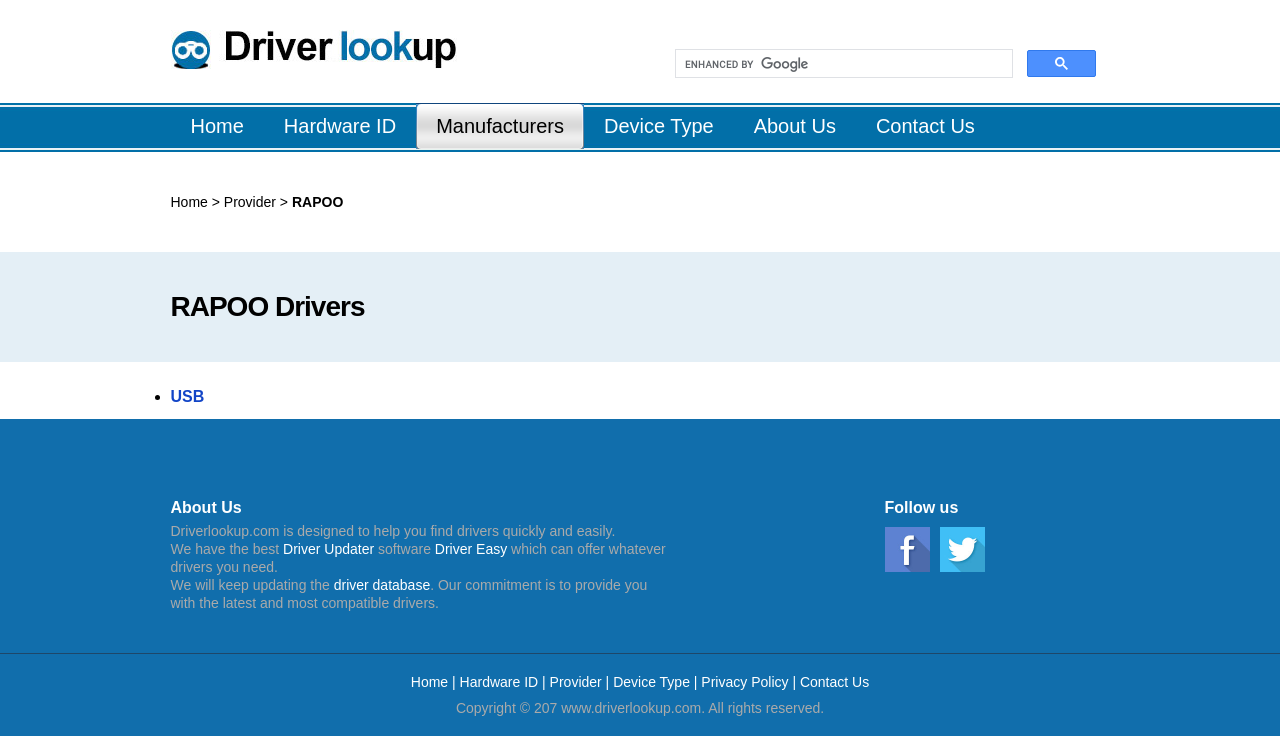 The image size is (1280, 736). What do you see at coordinates (744, 682) in the screenshot?
I see `Privacy Policy` at bounding box center [744, 682].